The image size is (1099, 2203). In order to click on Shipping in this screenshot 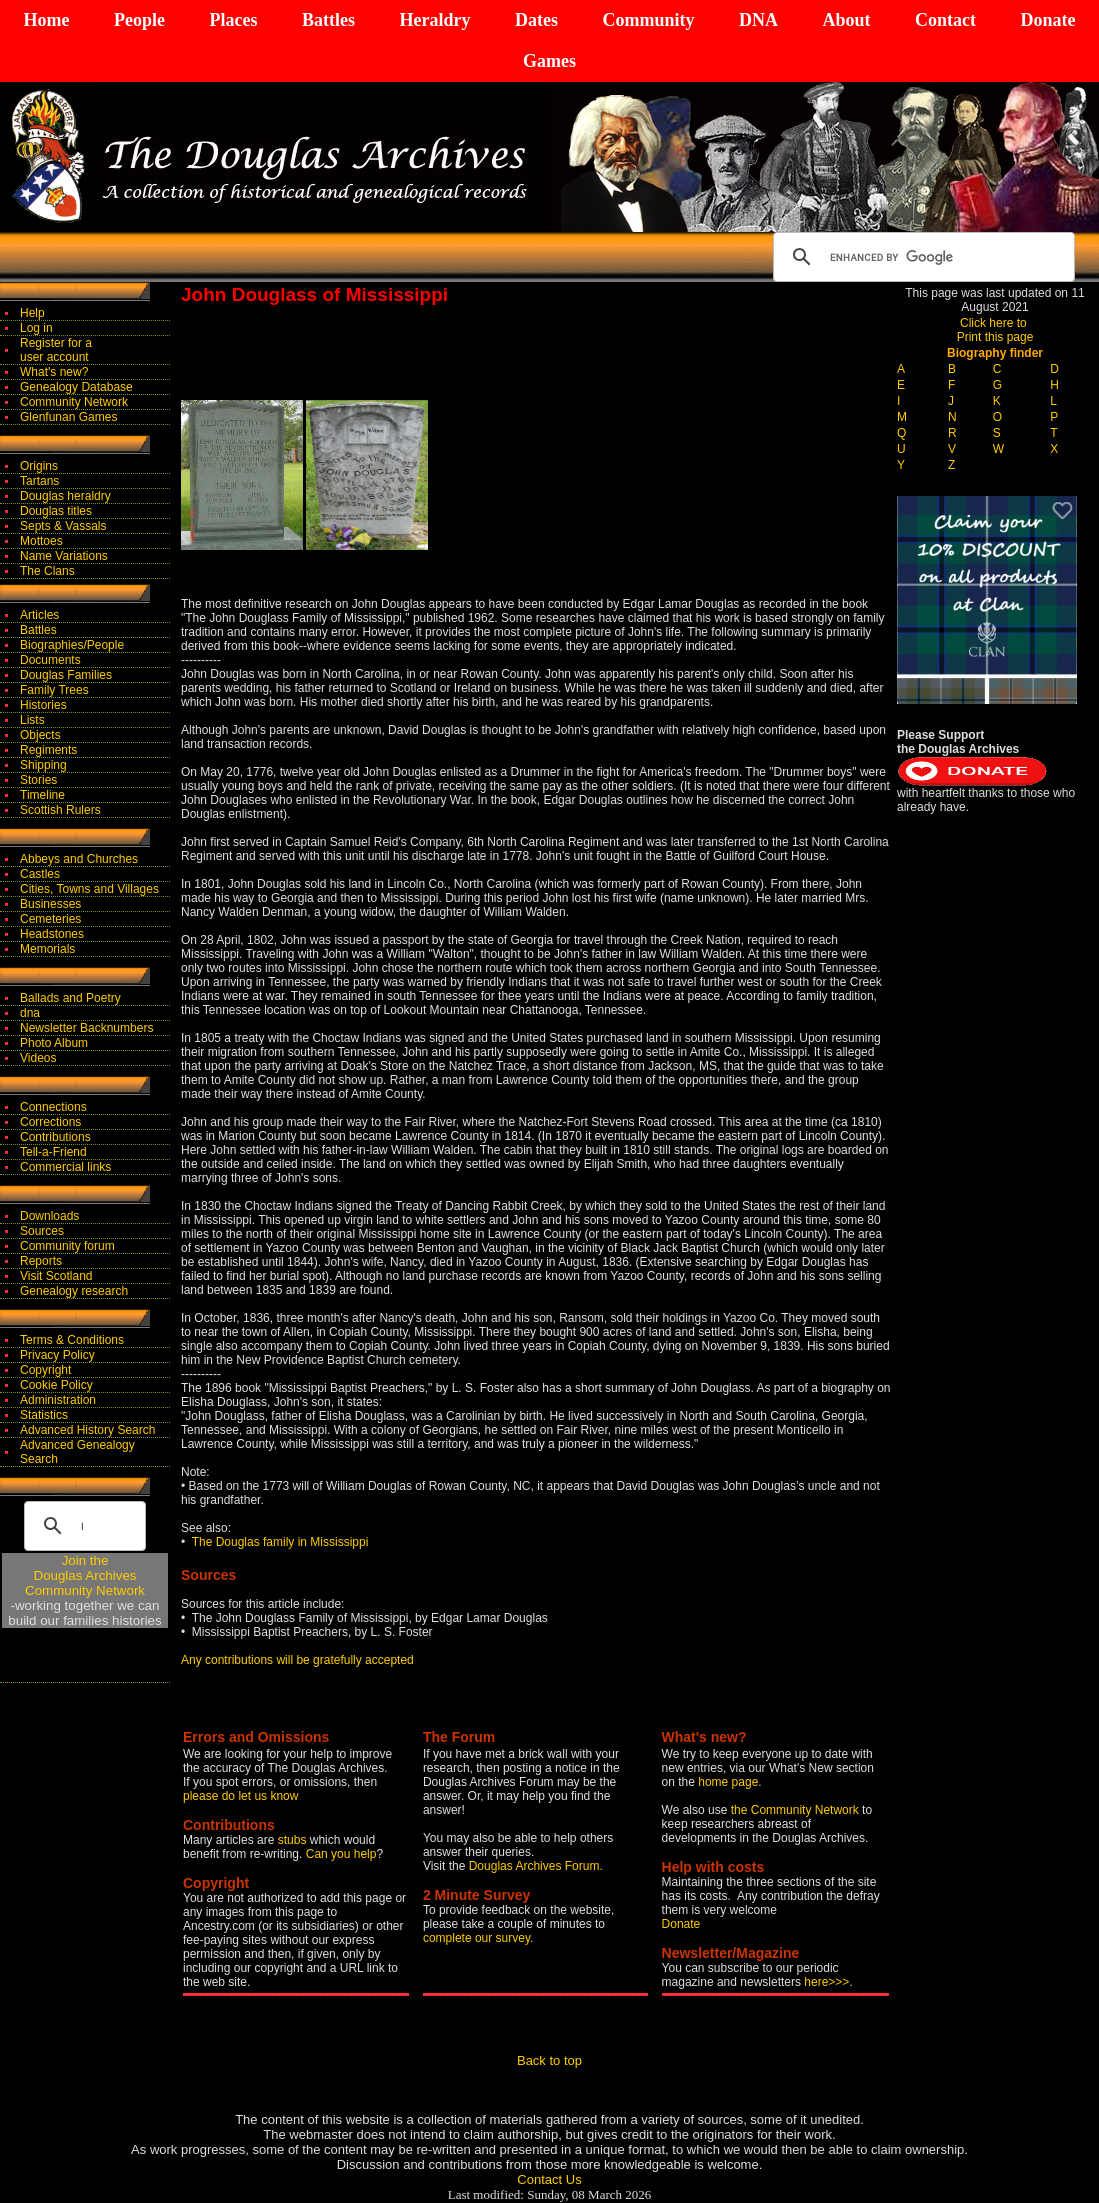, I will do `click(43, 765)`.